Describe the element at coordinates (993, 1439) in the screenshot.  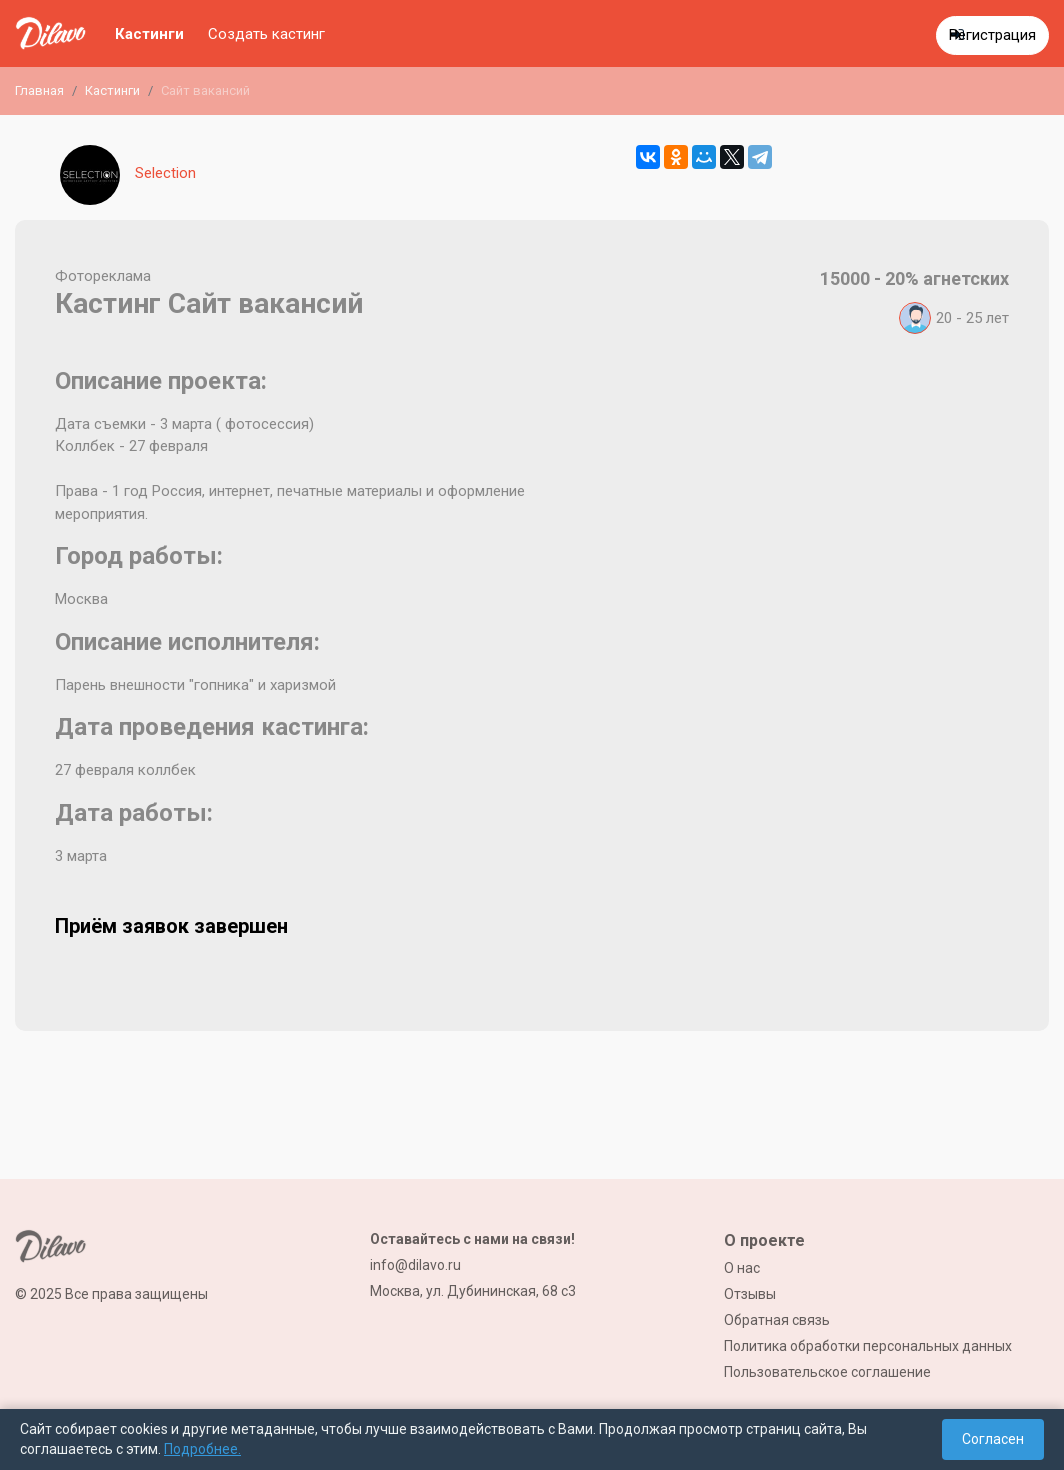
I see `Согласен` at that location.